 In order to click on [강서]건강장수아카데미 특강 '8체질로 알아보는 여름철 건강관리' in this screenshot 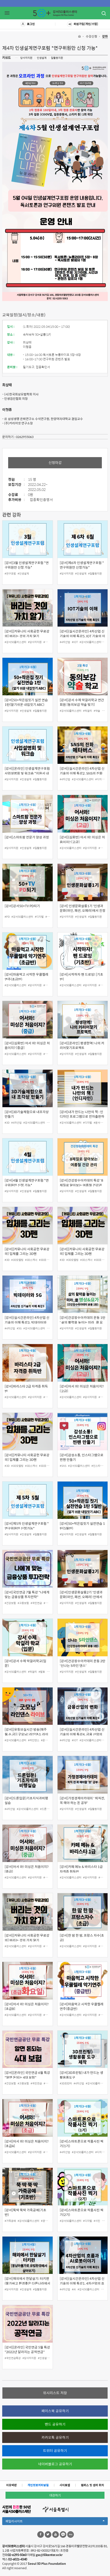, I will do `click(81, 1185)`.